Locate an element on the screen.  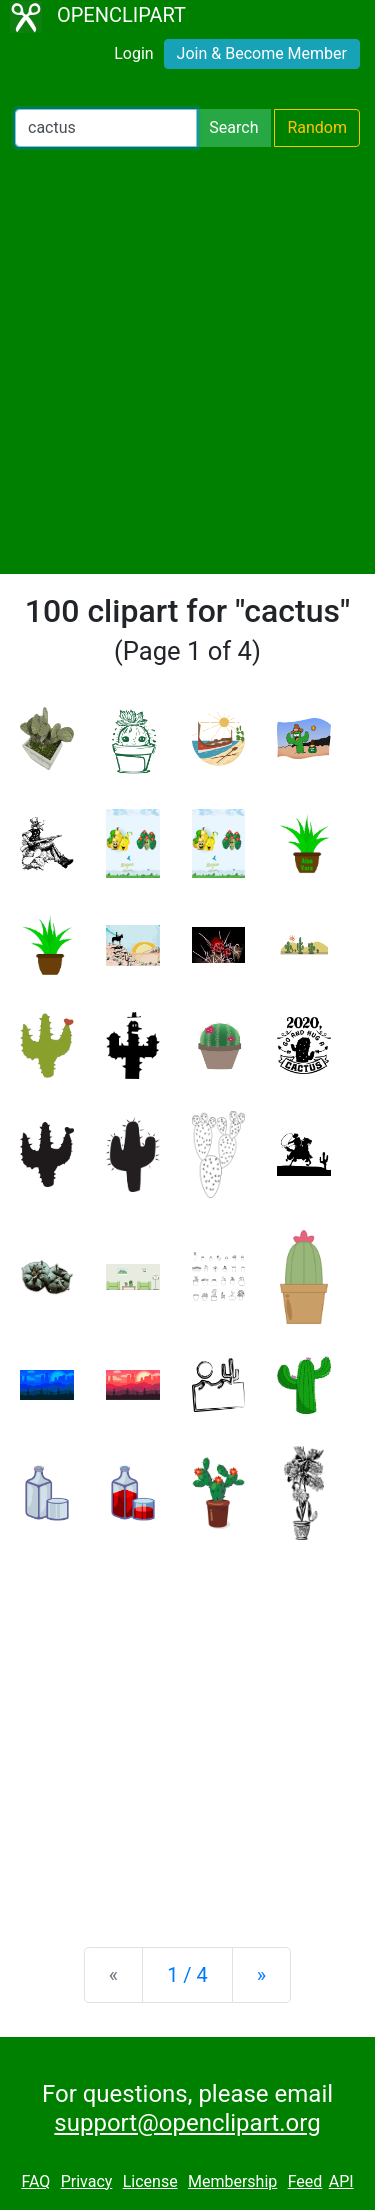
License is located at coordinates (150, 2181).